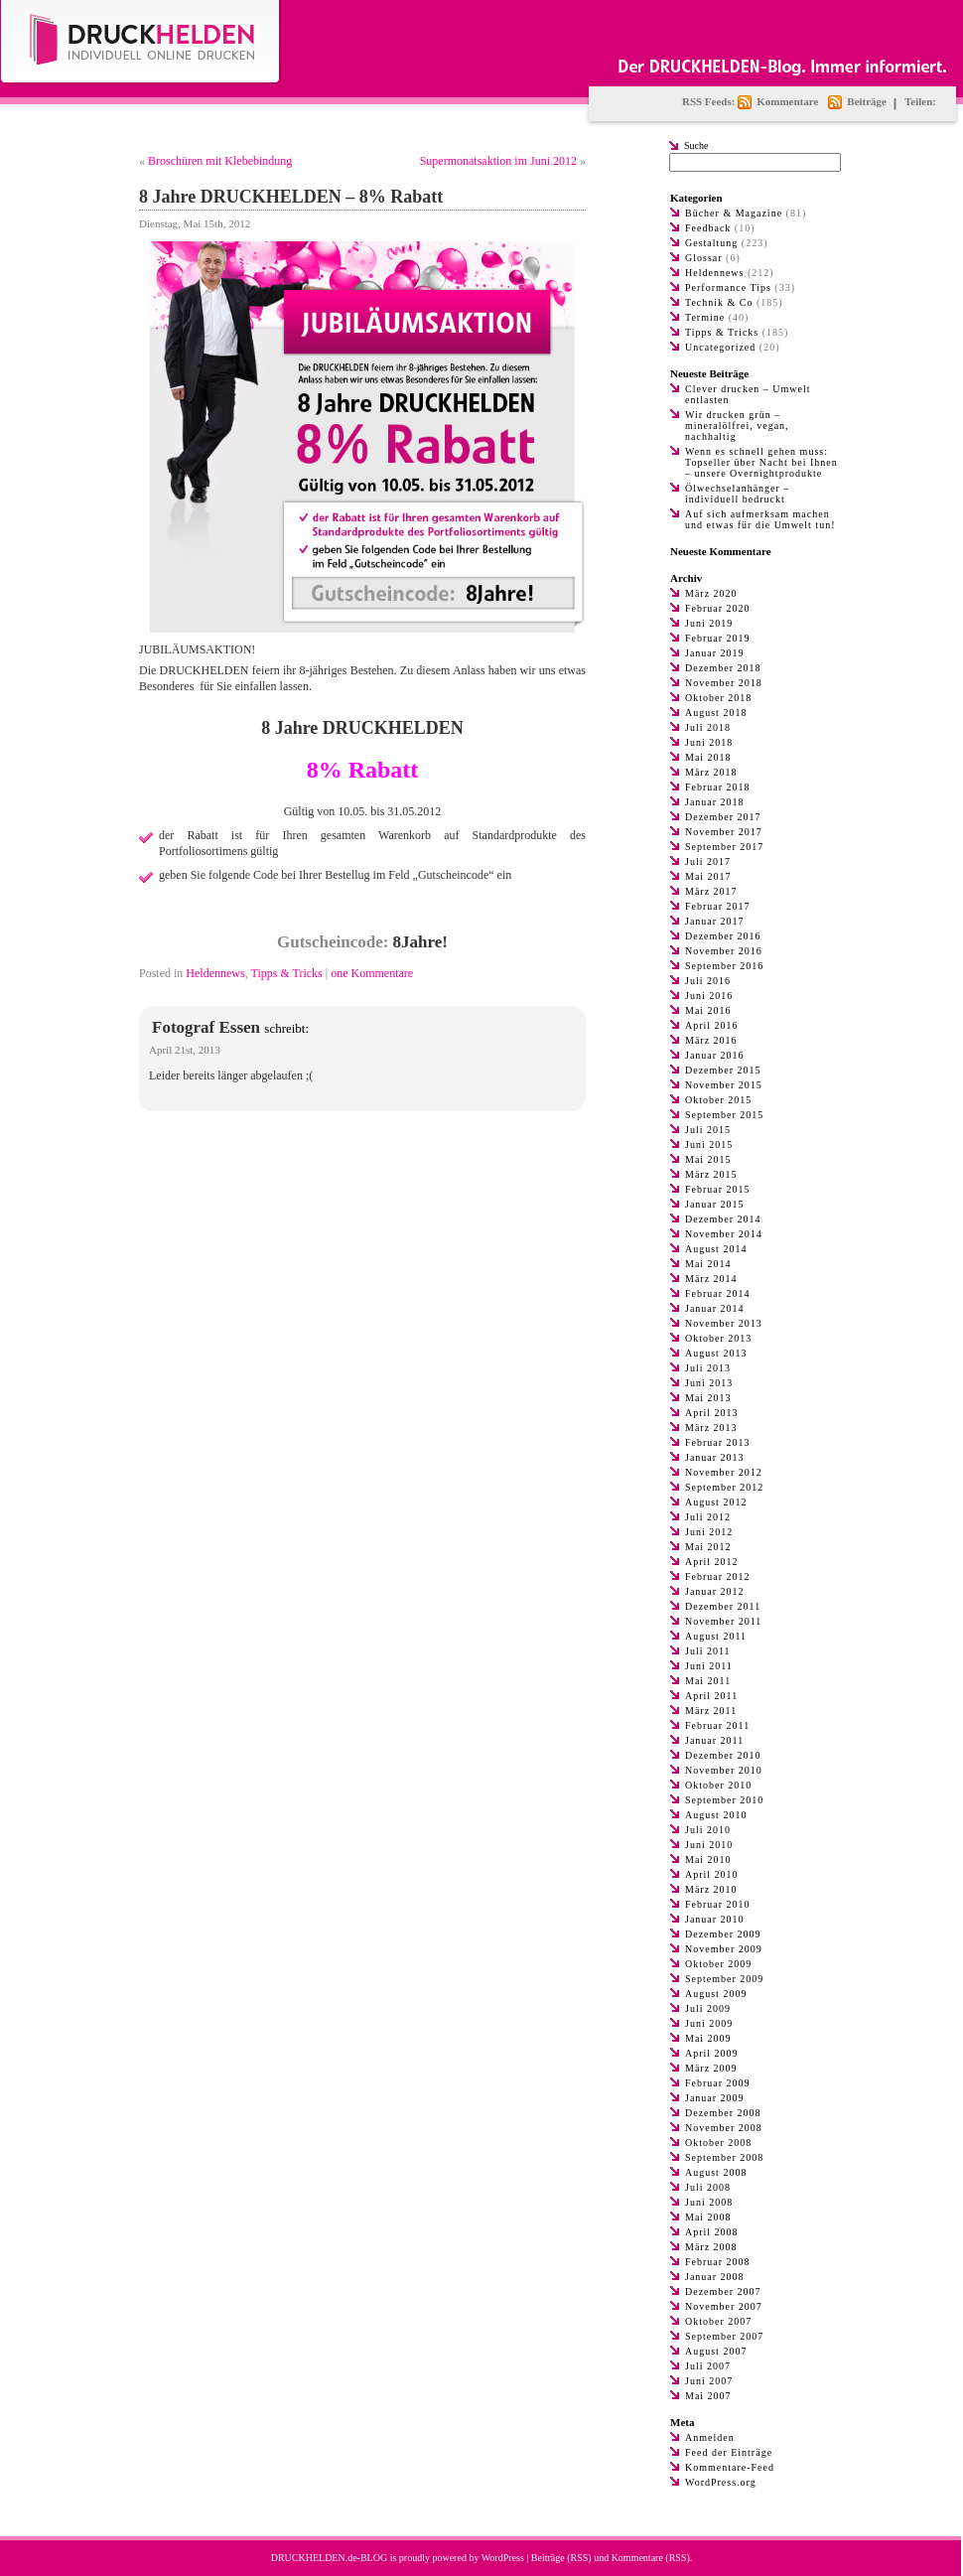 This screenshot has width=963, height=2576. What do you see at coordinates (718, 1785) in the screenshot?
I see `Oktober 2010` at bounding box center [718, 1785].